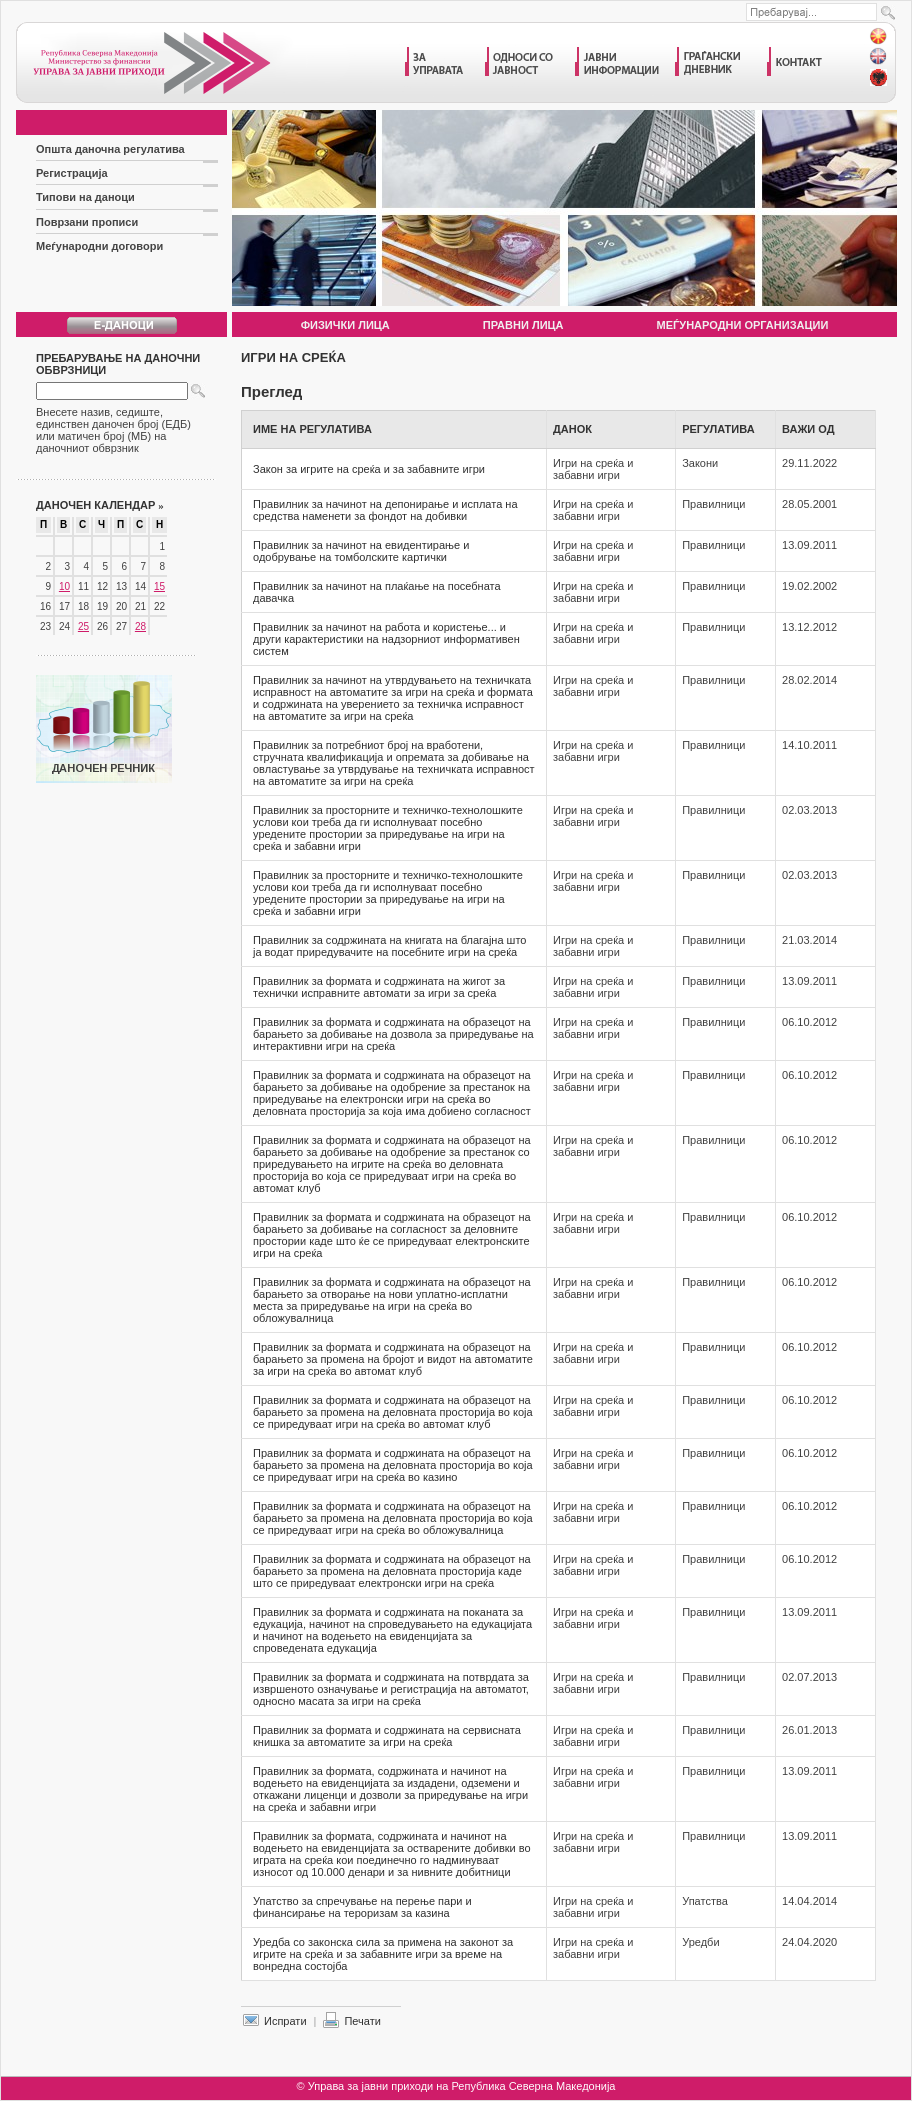 This screenshot has width=912, height=2101. Describe the element at coordinates (362, 2021) in the screenshot. I see `Печати` at that location.